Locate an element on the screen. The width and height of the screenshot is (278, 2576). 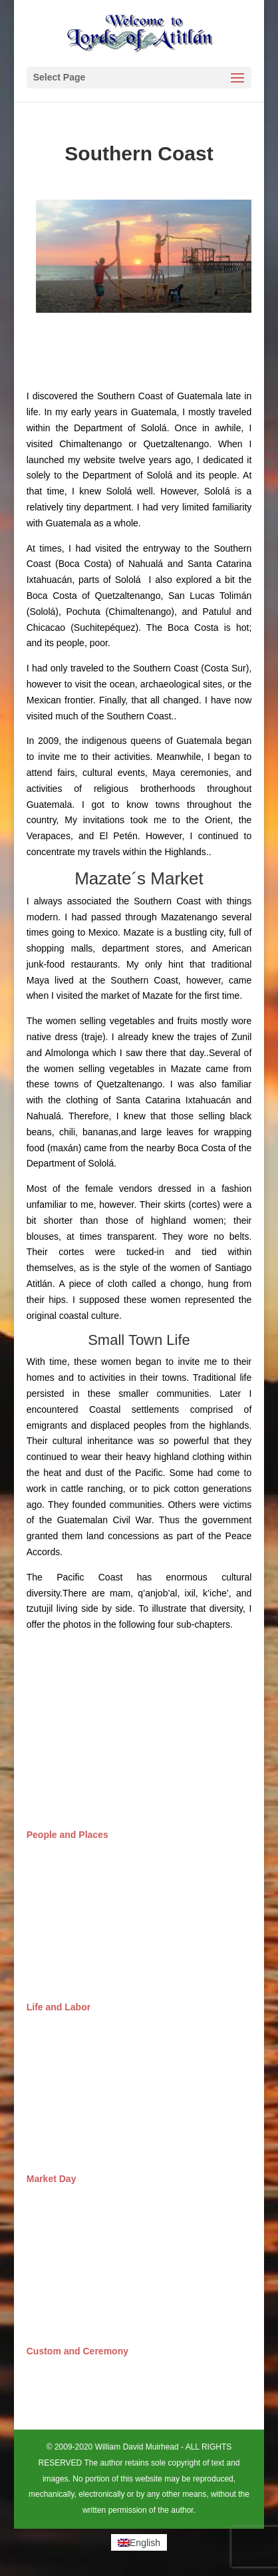
People and Places is located at coordinates (67, 1834).